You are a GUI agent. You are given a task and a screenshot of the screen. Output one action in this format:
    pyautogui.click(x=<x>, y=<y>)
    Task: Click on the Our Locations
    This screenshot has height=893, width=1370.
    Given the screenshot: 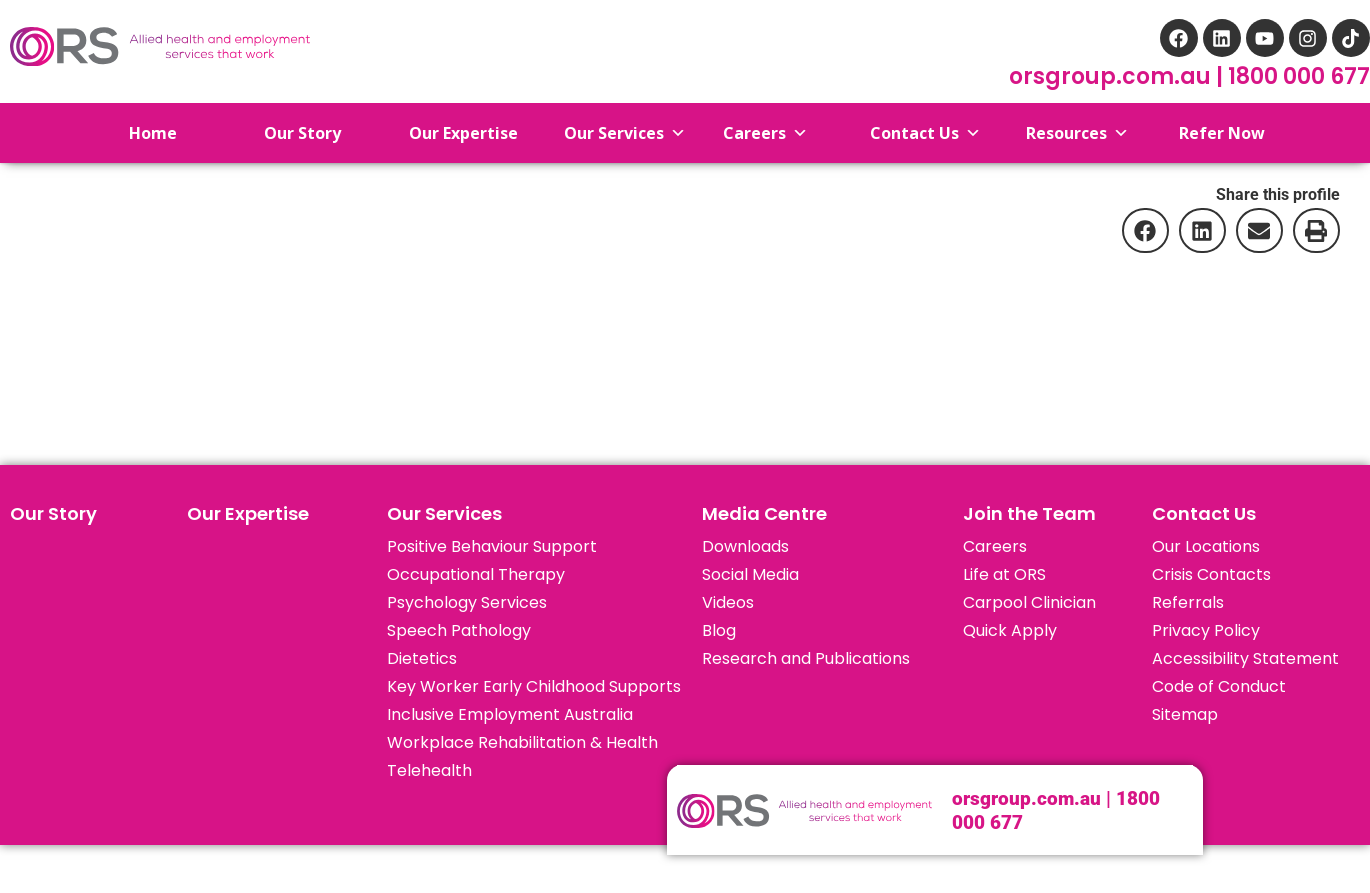 What is the action you would take?
    pyautogui.click(x=1206, y=546)
    